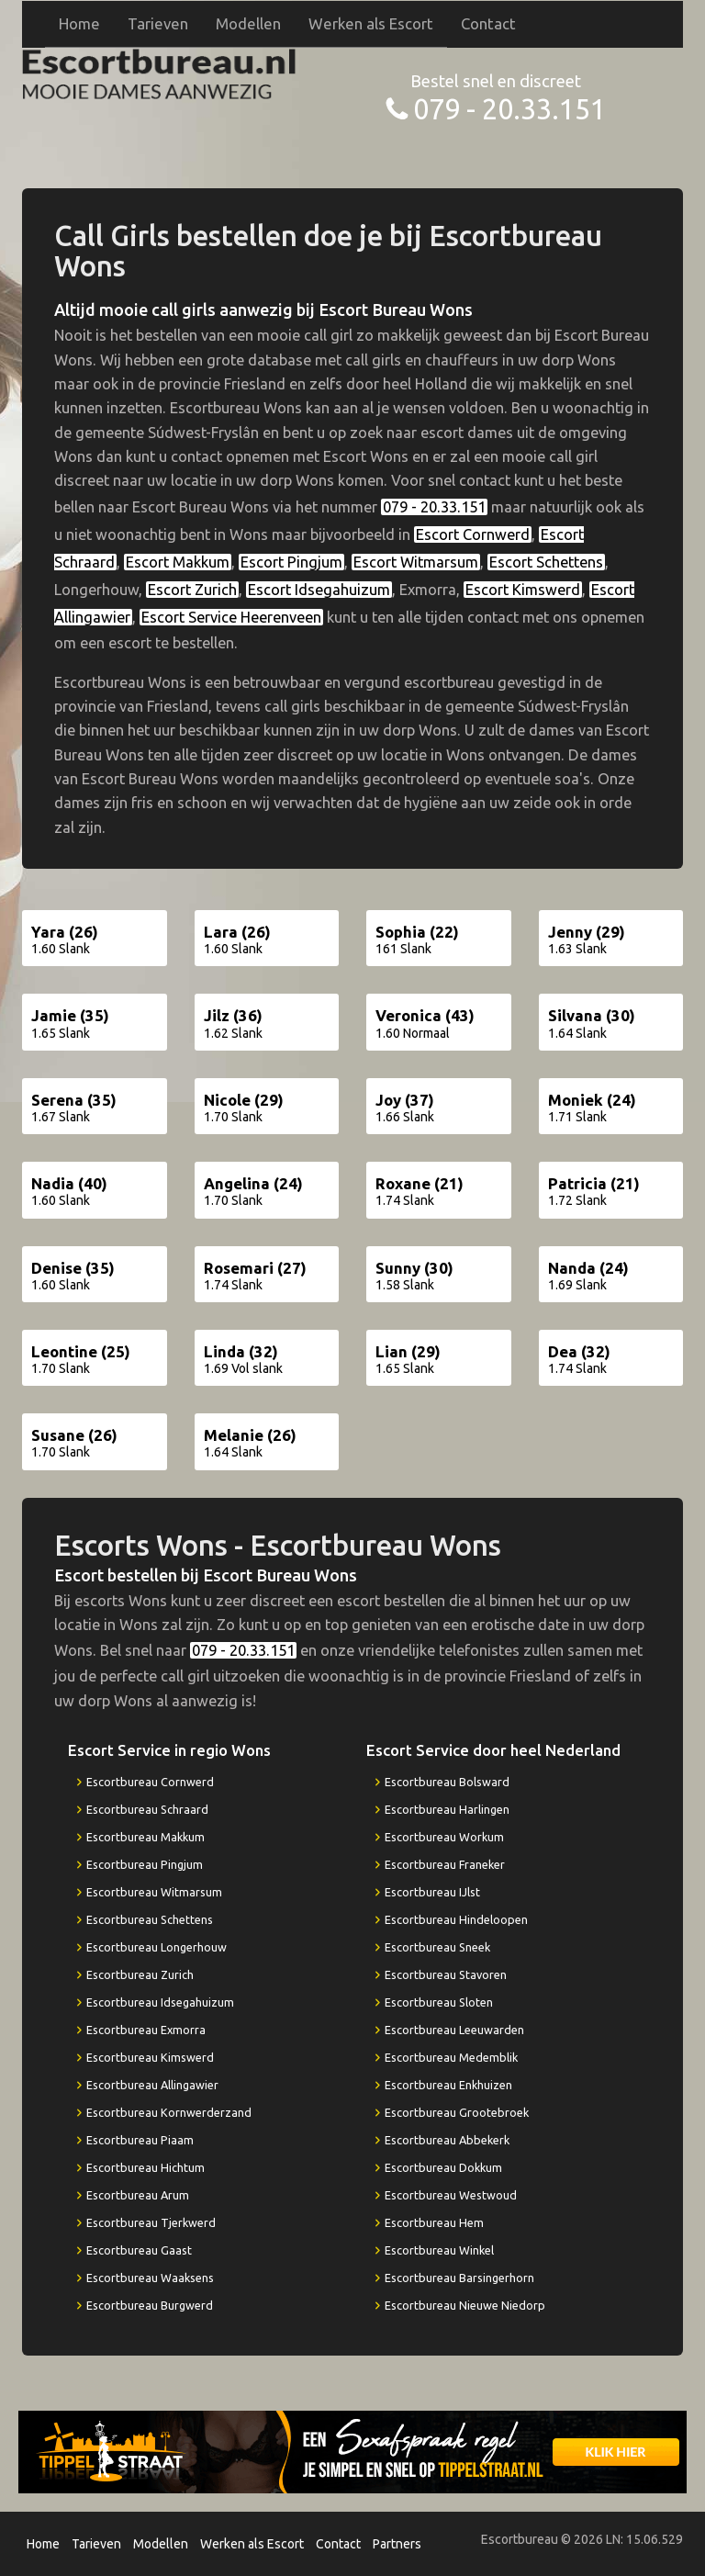 The width and height of the screenshot is (705, 2576). What do you see at coordinates (488, 23) in the screenshot?
I see `Contact` at bounding box center [488, 23].